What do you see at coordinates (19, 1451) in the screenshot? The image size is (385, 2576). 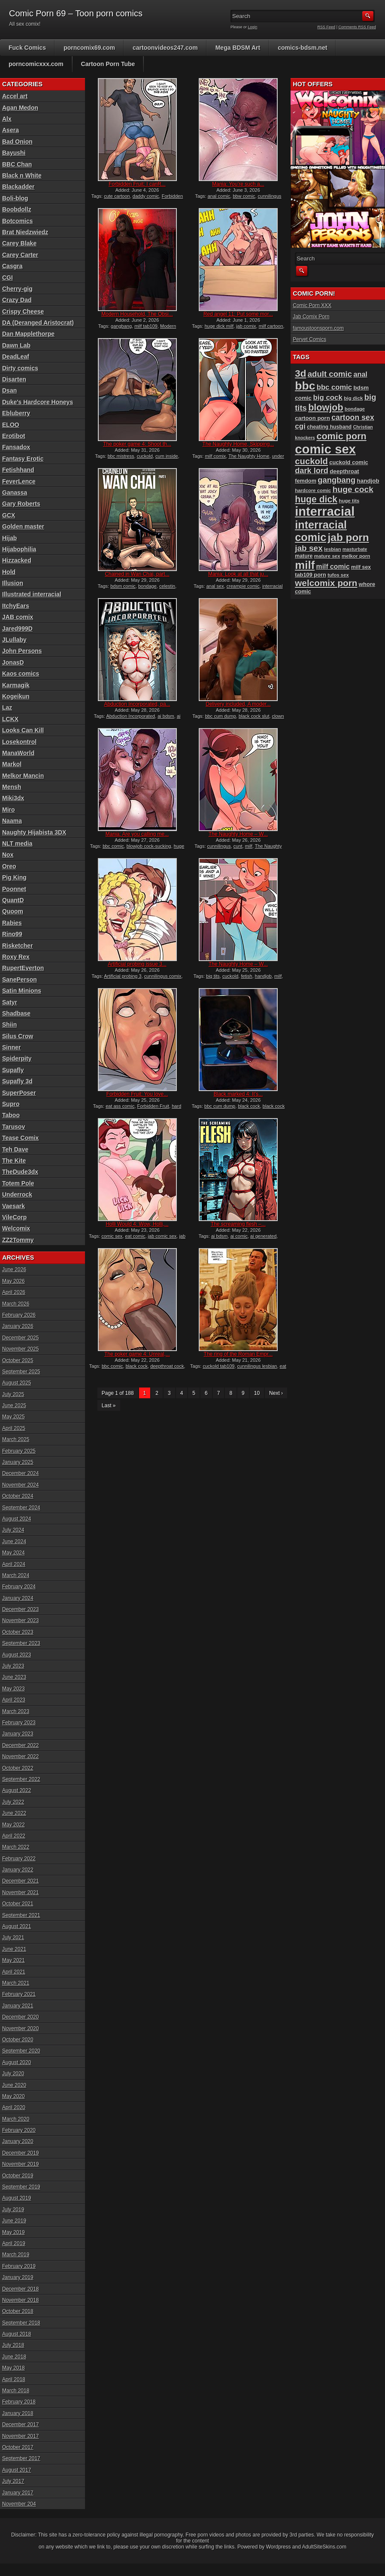 I see `February 2025` at bounding box center [19, 1451].